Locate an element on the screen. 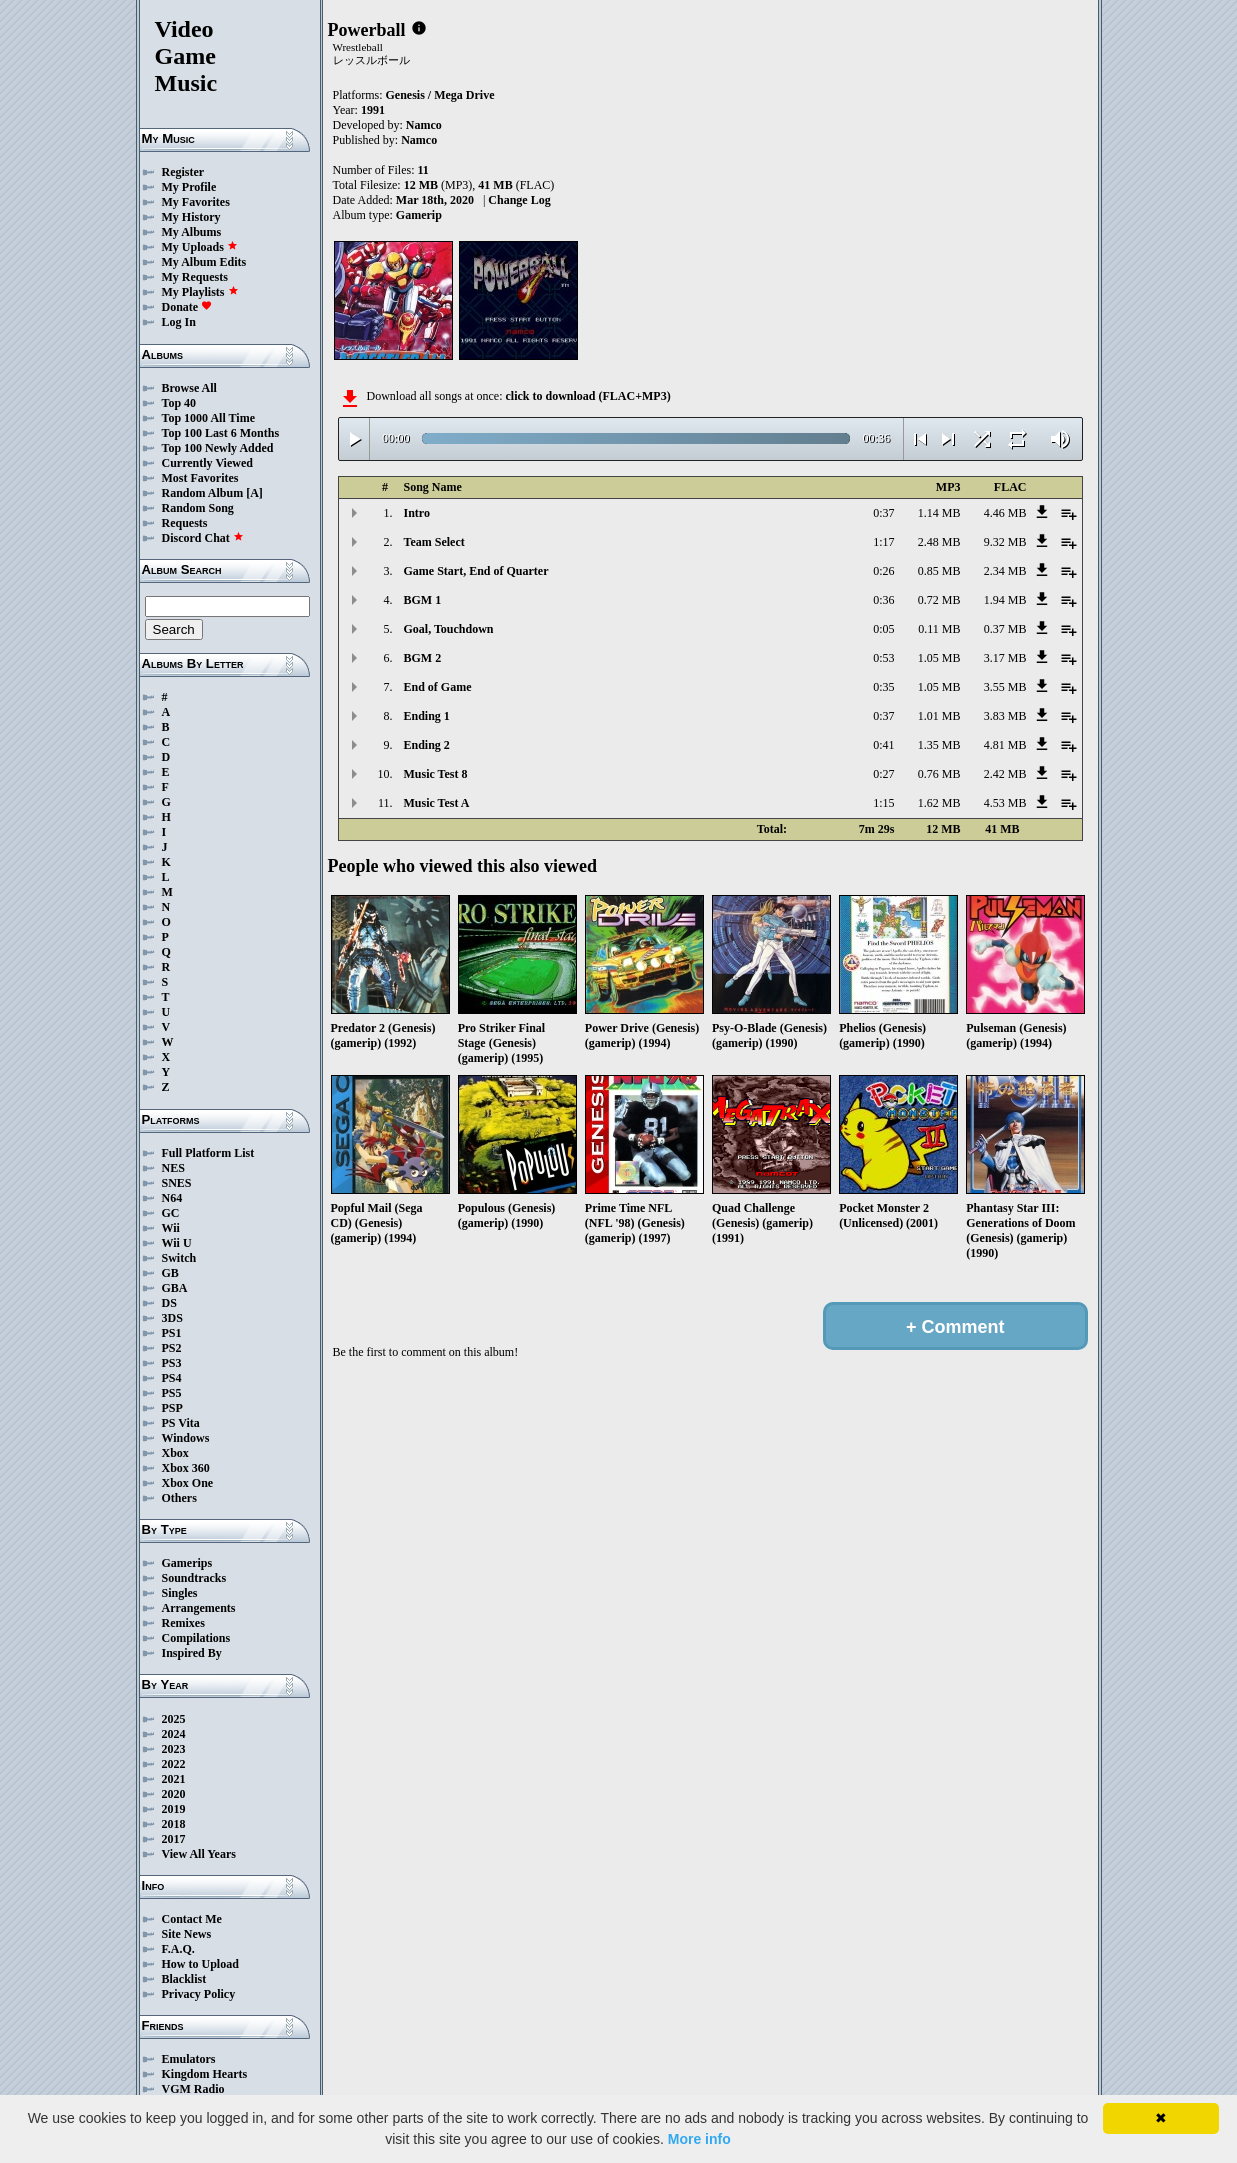 This screenshot has height=2163, width=1237. 1.14 MB is located at coordinates (939, 513).